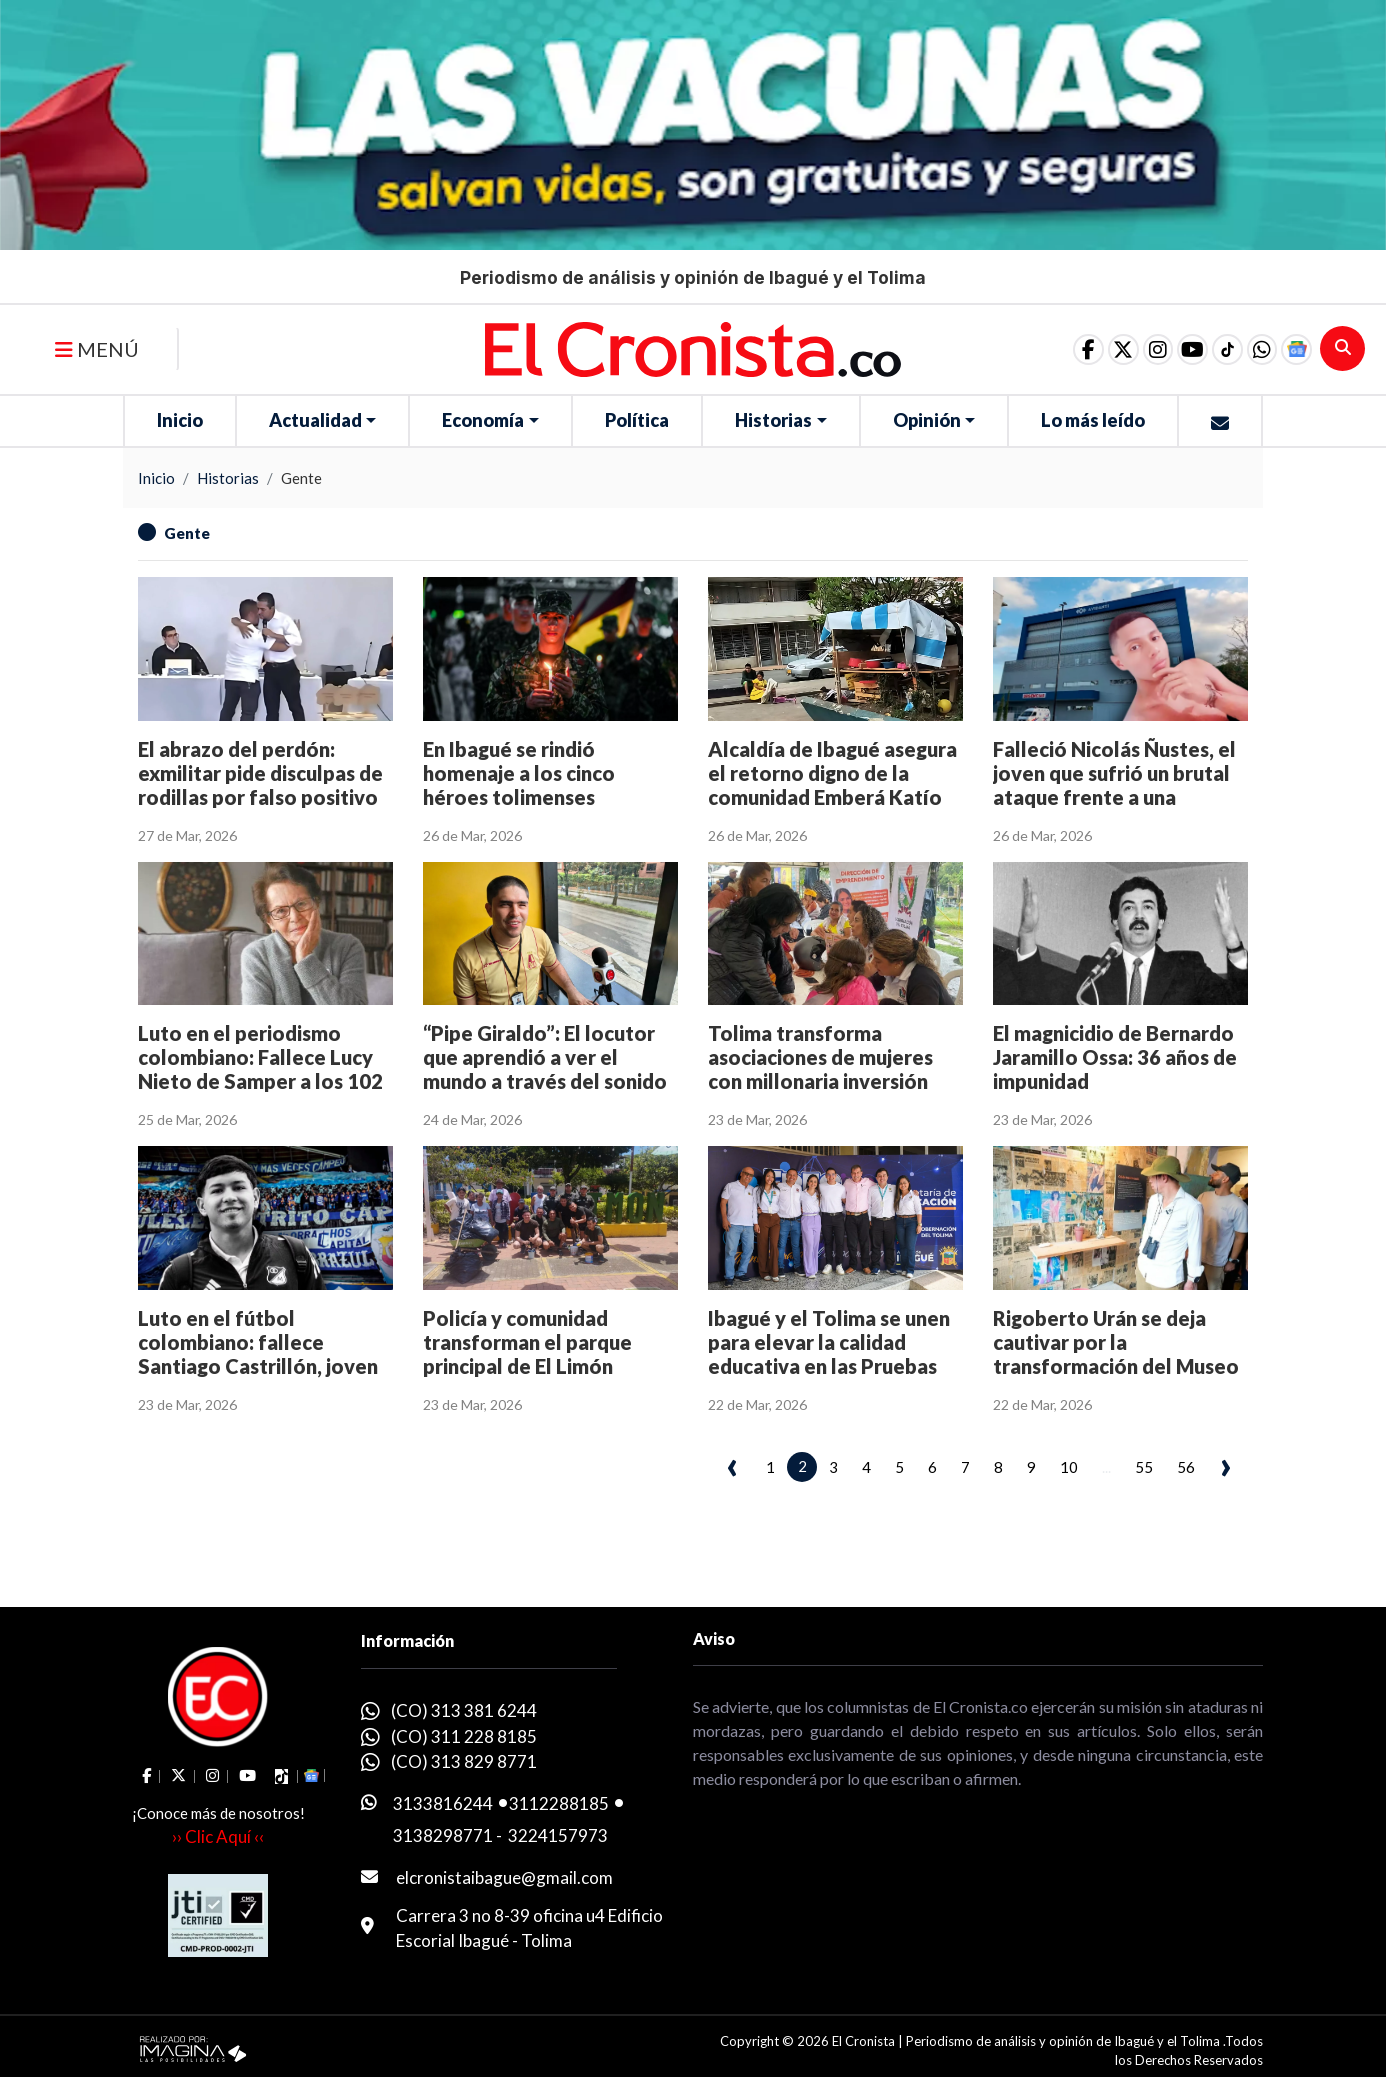  What do you see at coordinates (559, 1803) in the screenshot?
I see `3112288185` at bounding box center [559, 1803].